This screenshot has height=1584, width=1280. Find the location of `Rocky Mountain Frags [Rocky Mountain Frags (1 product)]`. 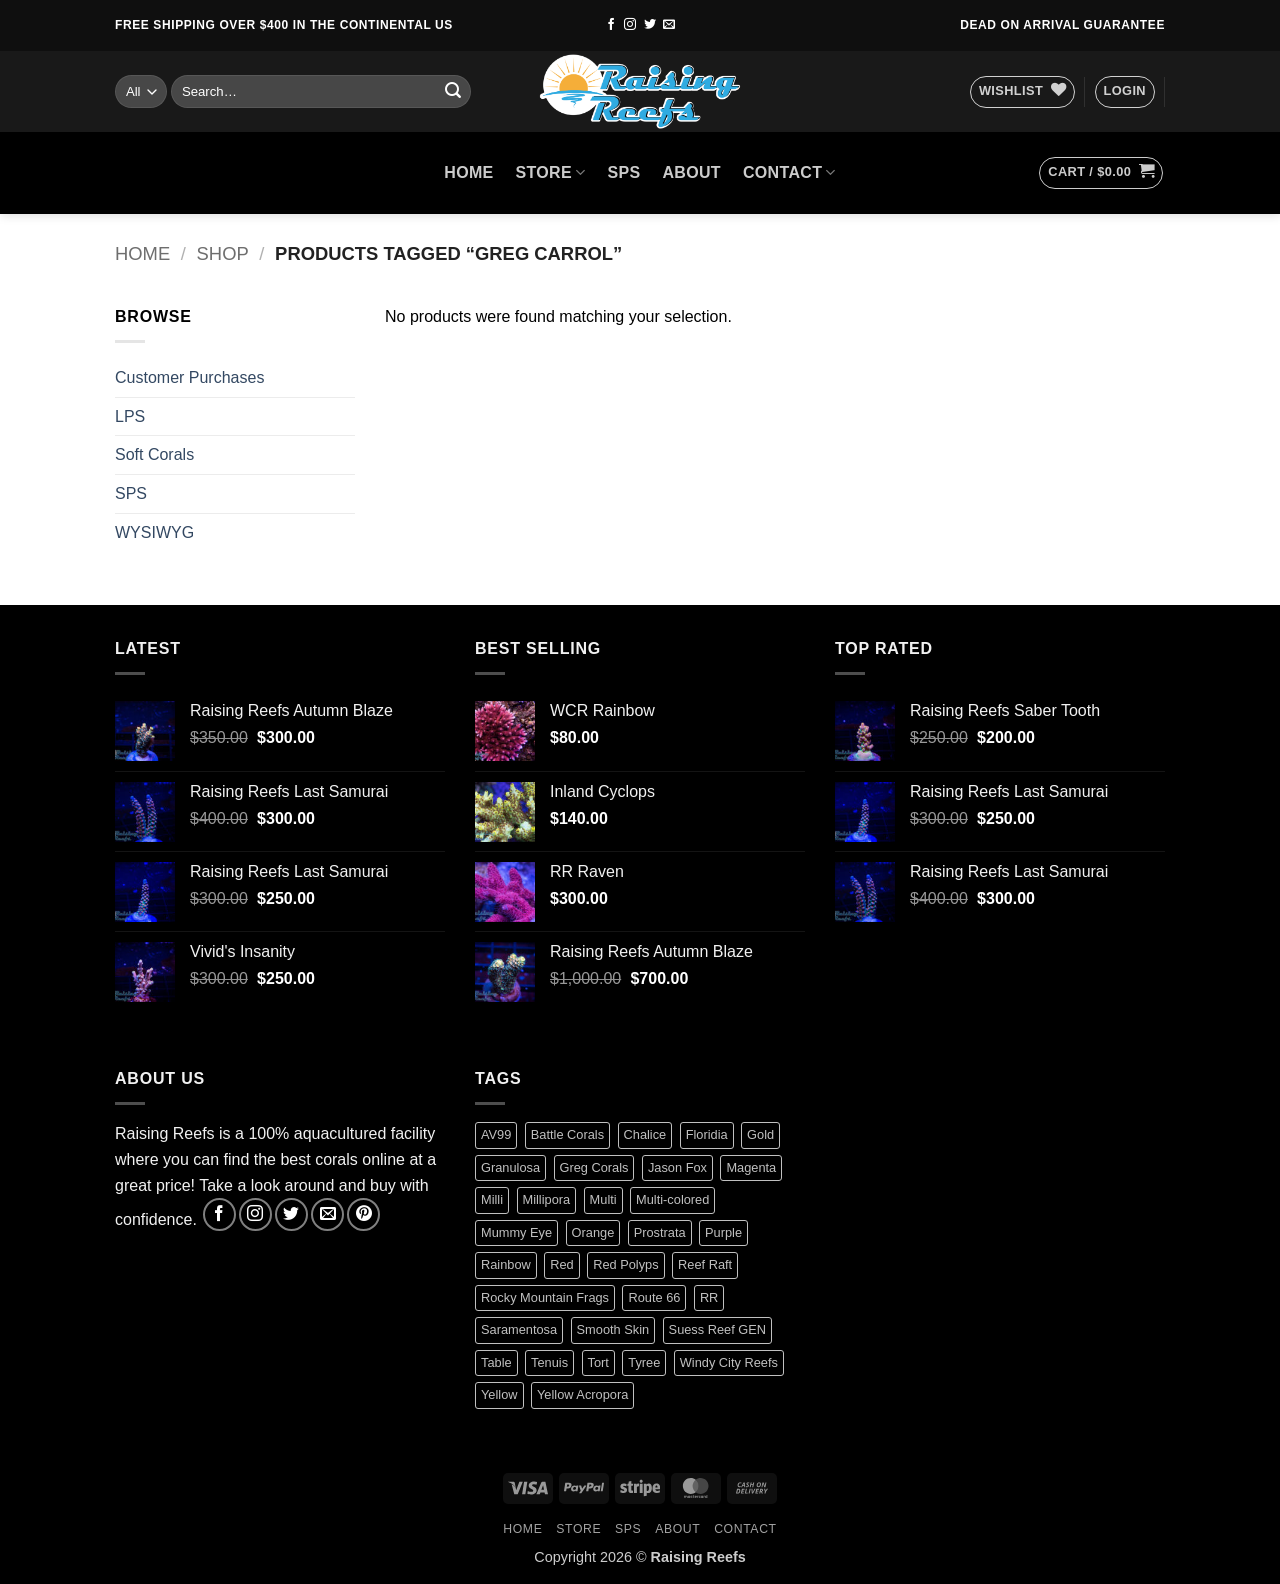

Rocky Mountain Frags [Rocky Mountain Frags (1 product)] is located at coordinates (545, 1297).